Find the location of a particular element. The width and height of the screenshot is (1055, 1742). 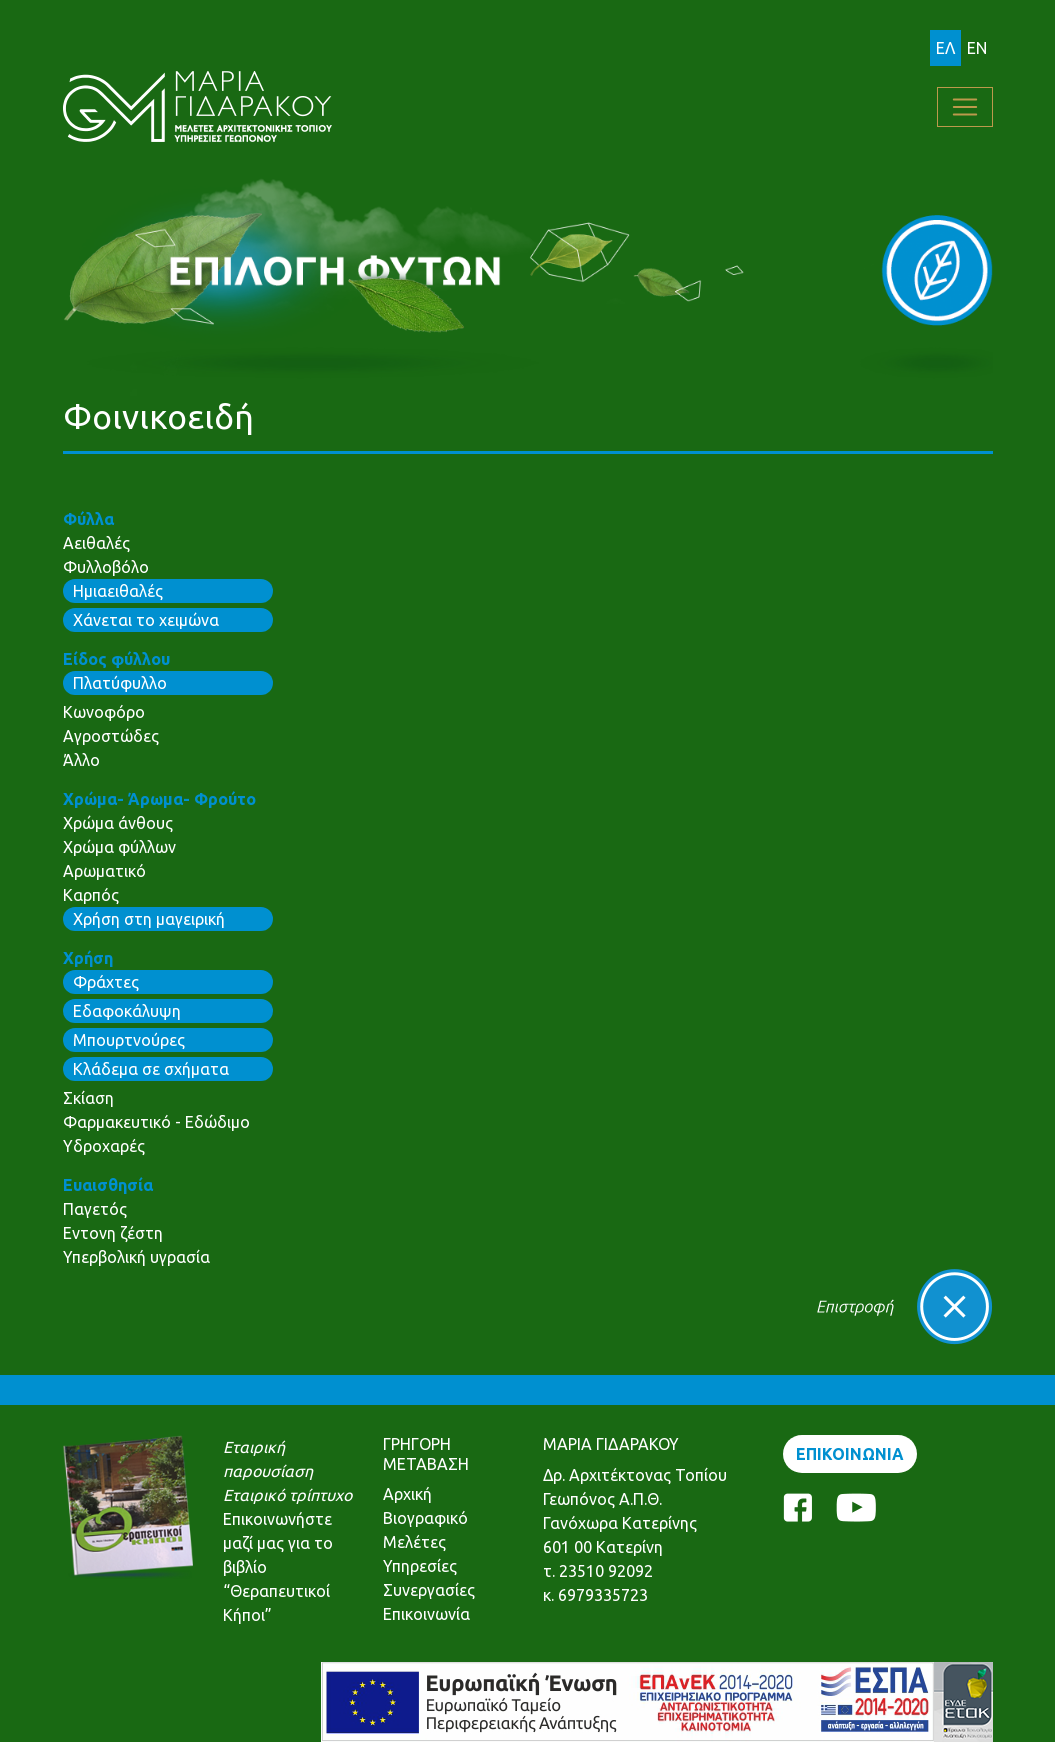

Πλατύφυλλο is located at coordinates (120, 683).